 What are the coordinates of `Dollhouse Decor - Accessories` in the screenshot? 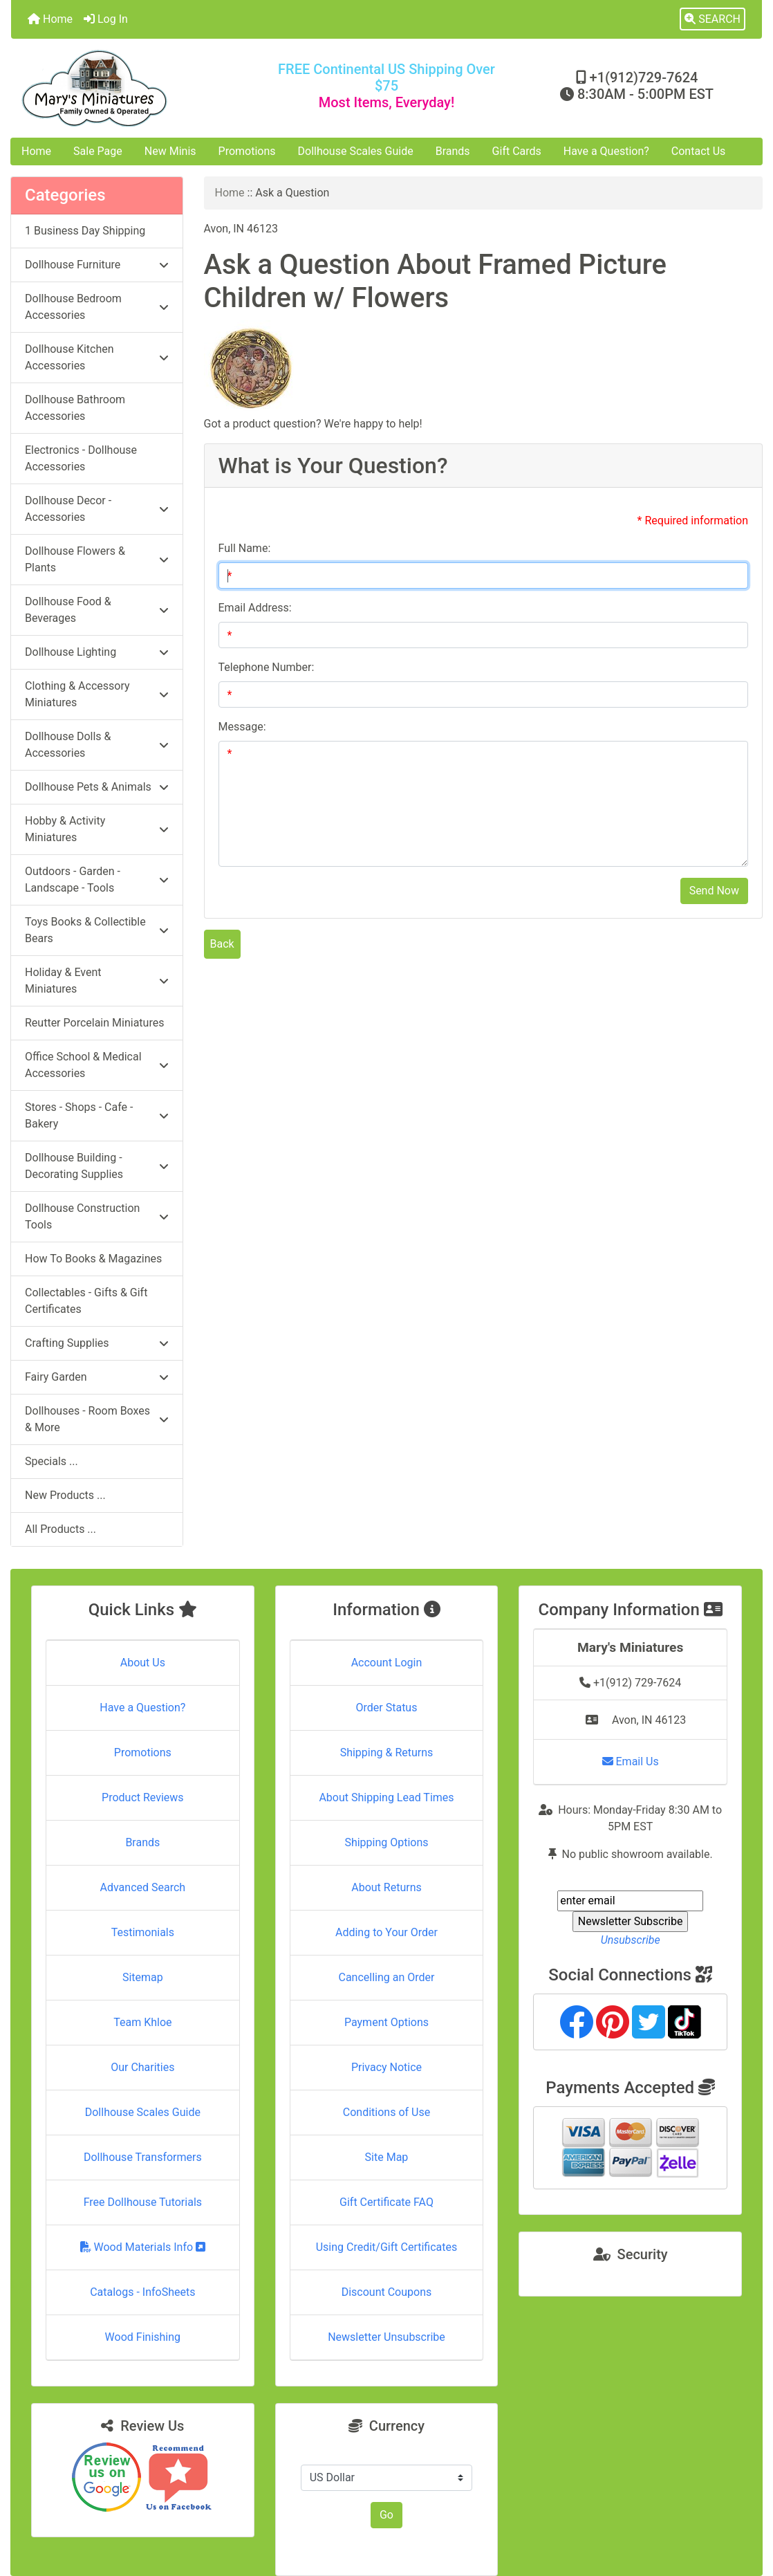 It's located at (97, 509).